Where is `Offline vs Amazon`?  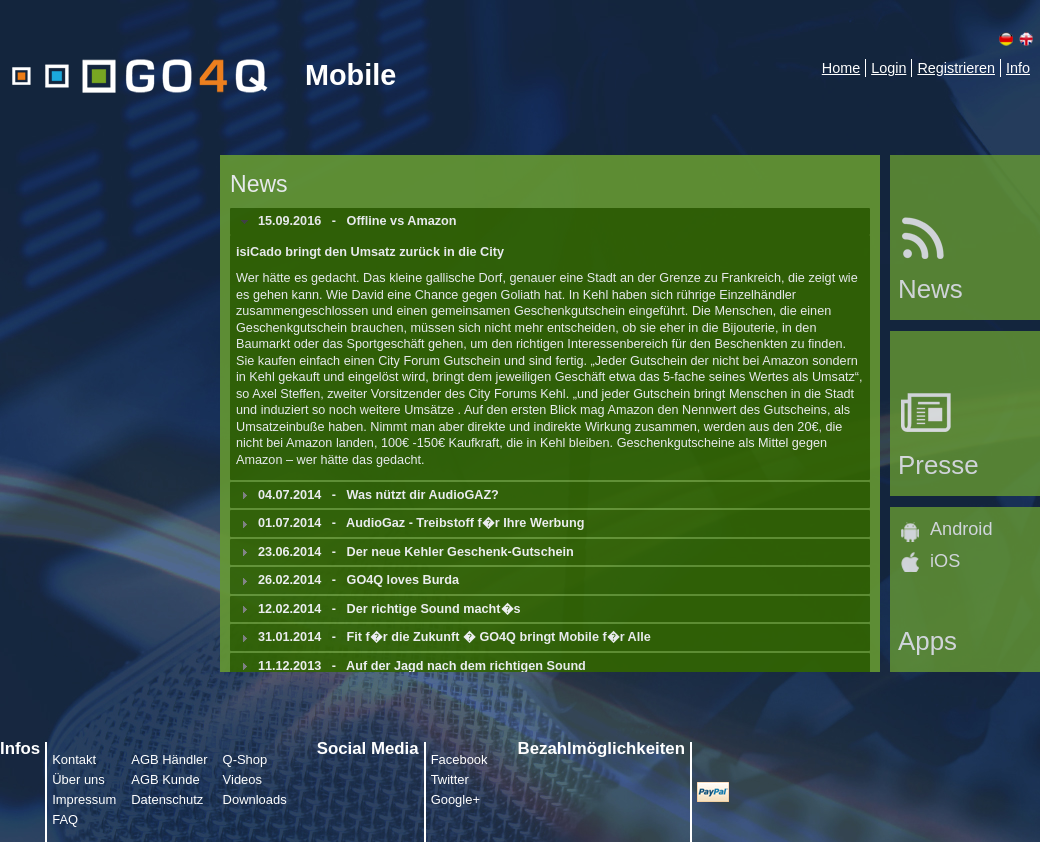 Offline vs Amazon is located at coordinates (402, 221).